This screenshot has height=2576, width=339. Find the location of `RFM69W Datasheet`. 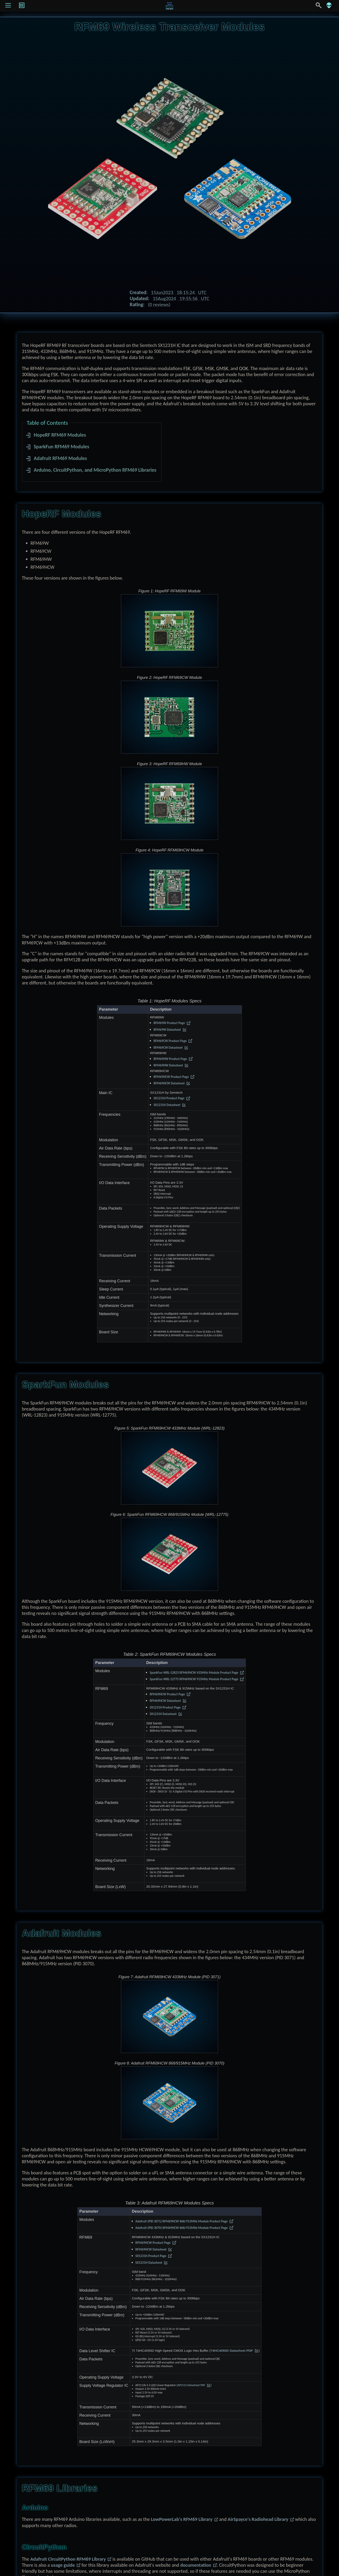

RFM69W Datasheet is located at coordinates (167, 1030).